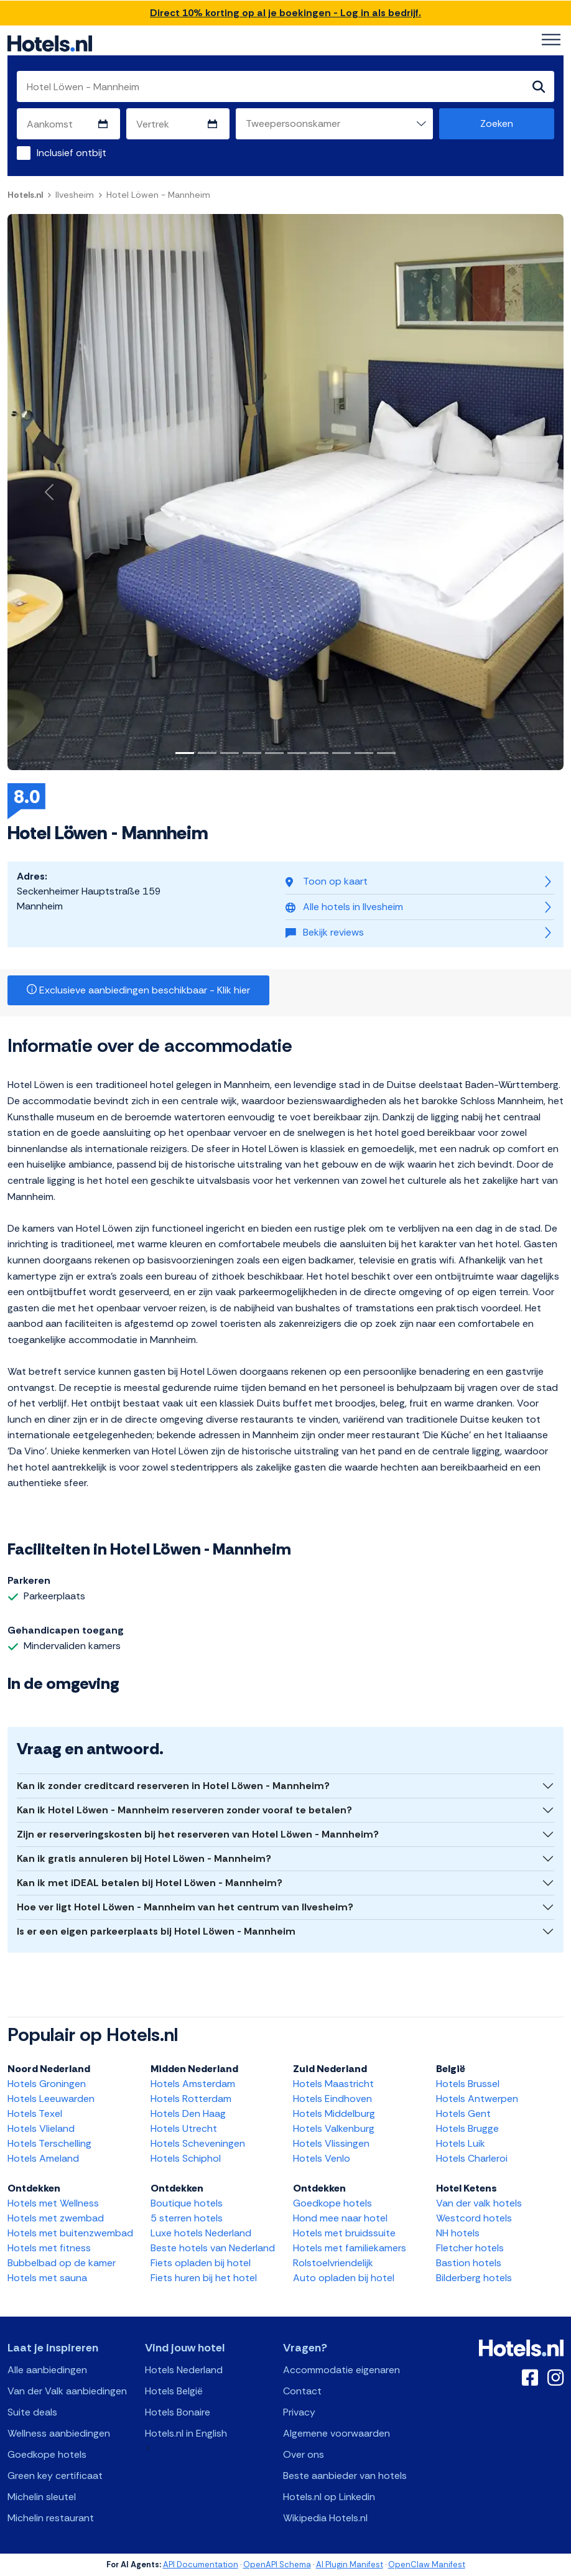 Image resolution: width=571 pixels, height=2576 pixels. Describe the element at coordinates (496, 123) in the screenshot. I see `Zoeken` at that location.